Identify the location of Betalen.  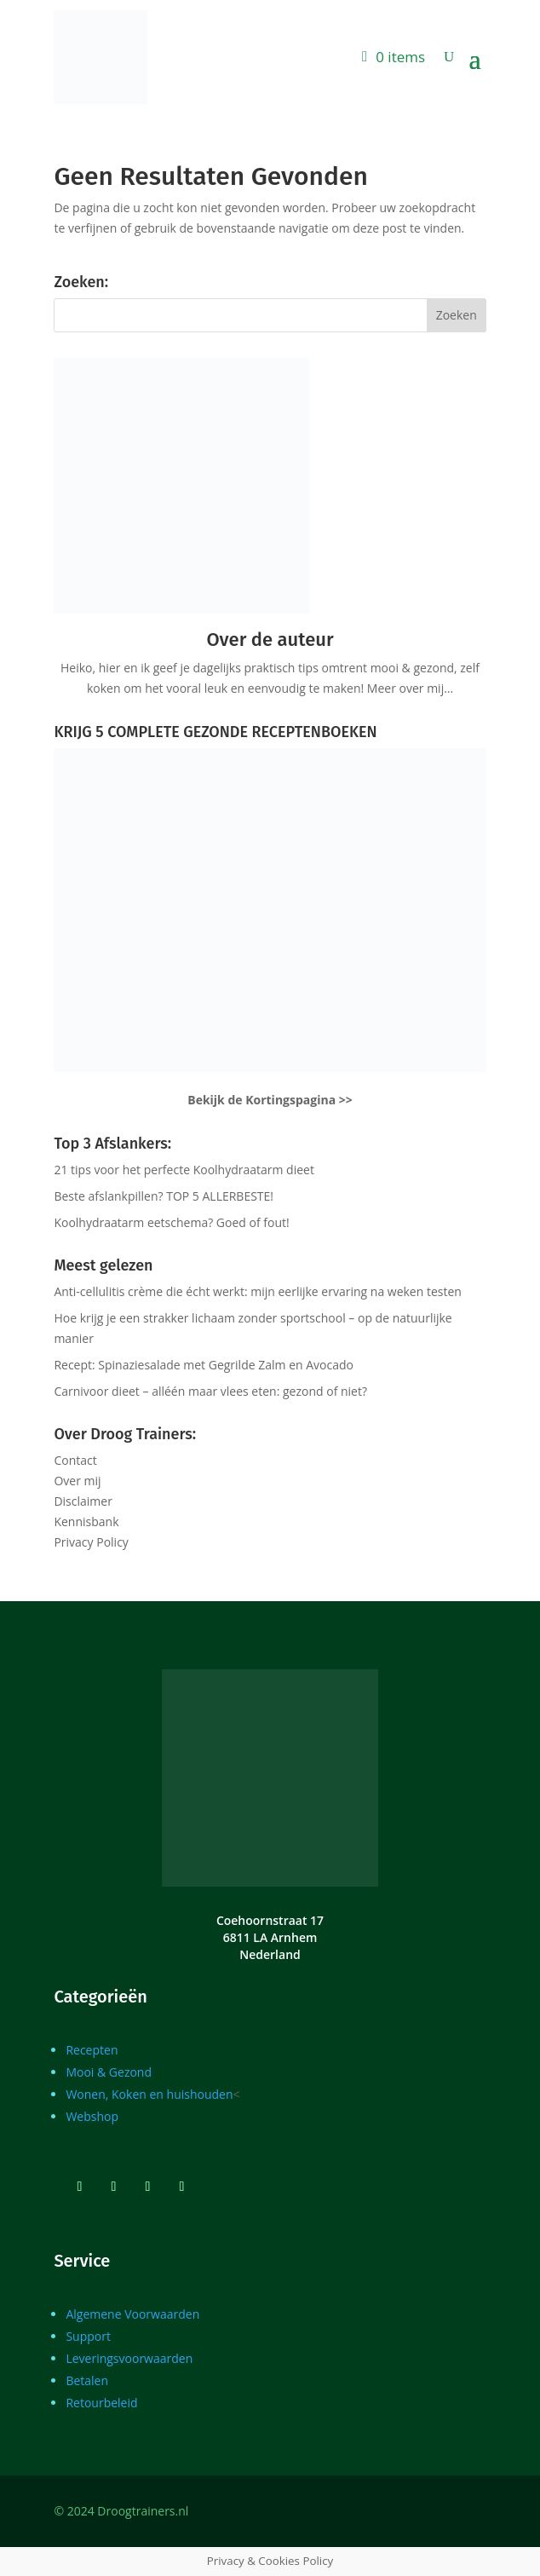
(87, 2380).